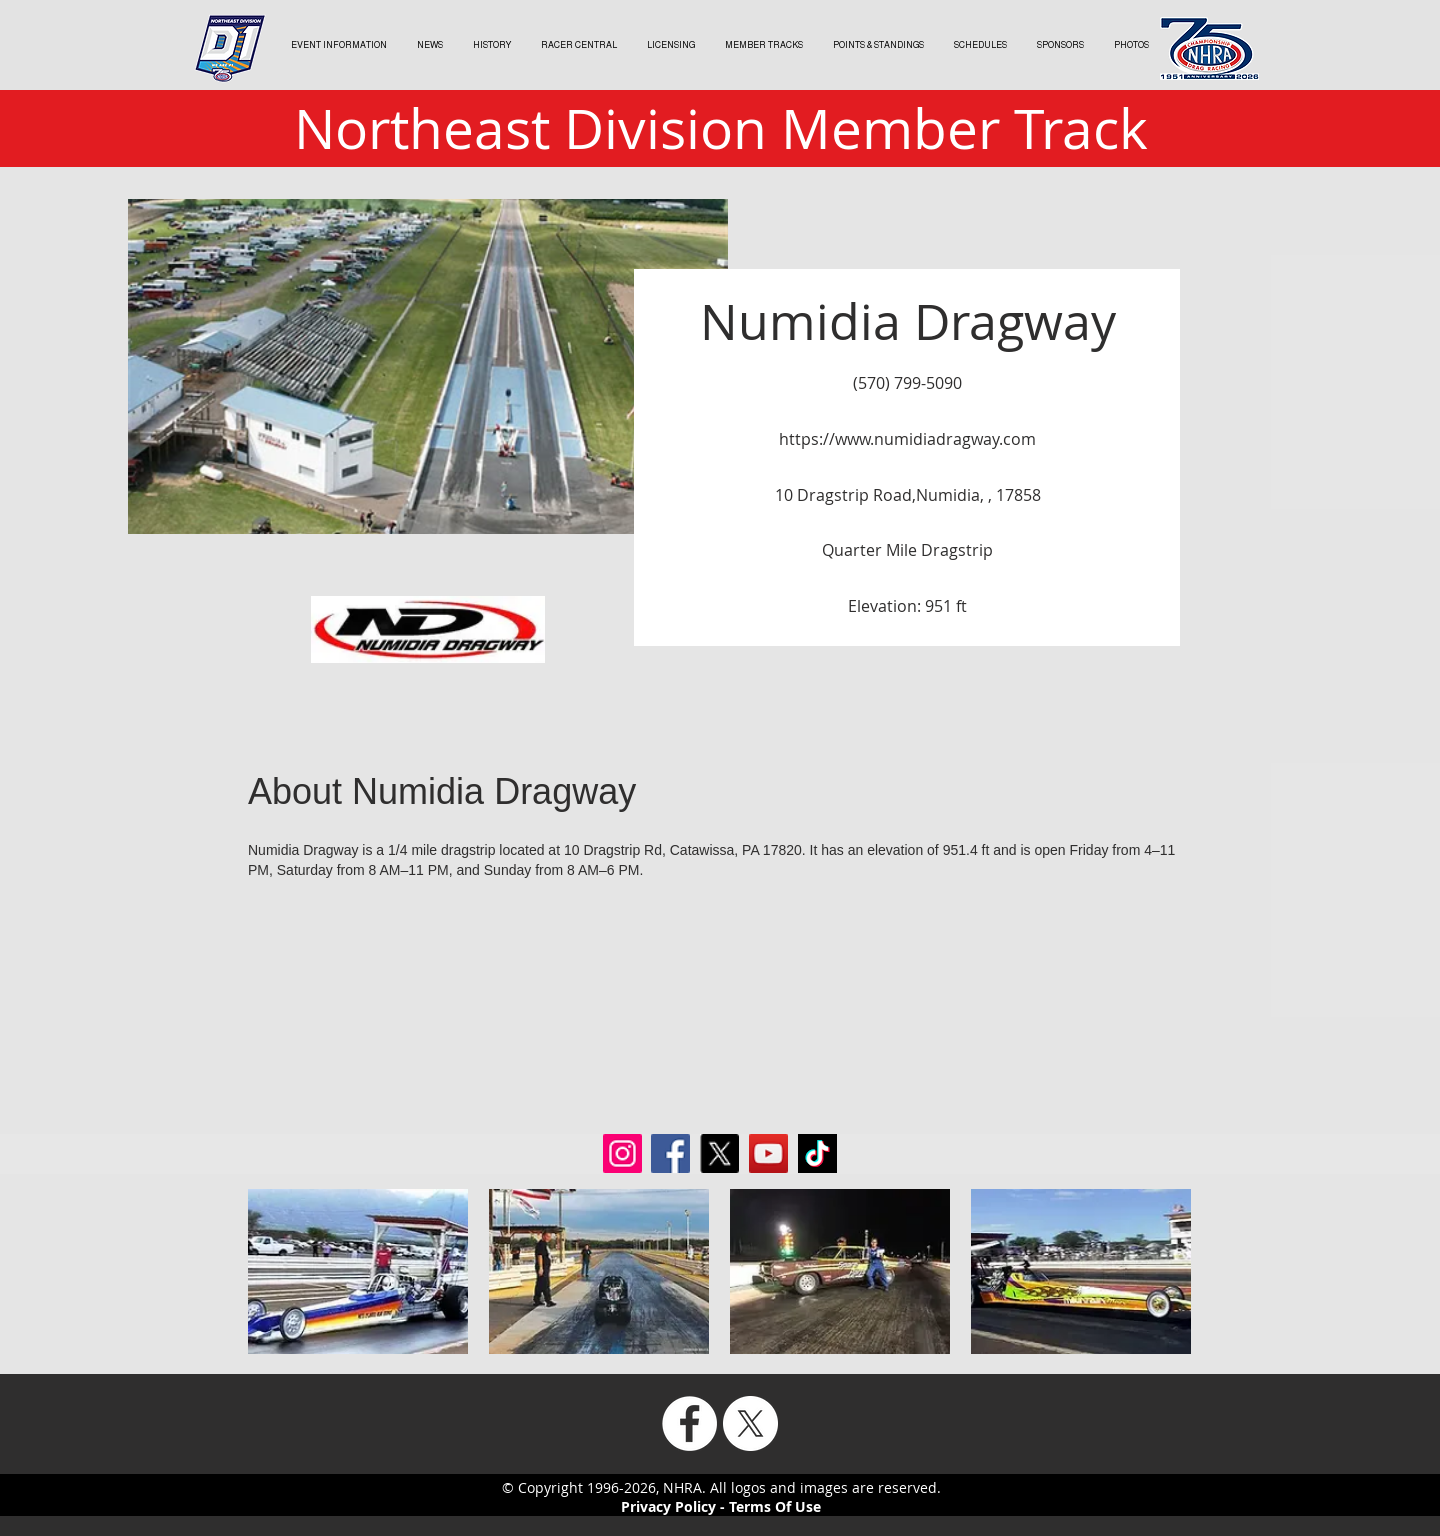  What do you see at coordinates (907, 439) in the screenshot?
I see `https://www.numidiadragway.com` at bounding box center [907, 439].